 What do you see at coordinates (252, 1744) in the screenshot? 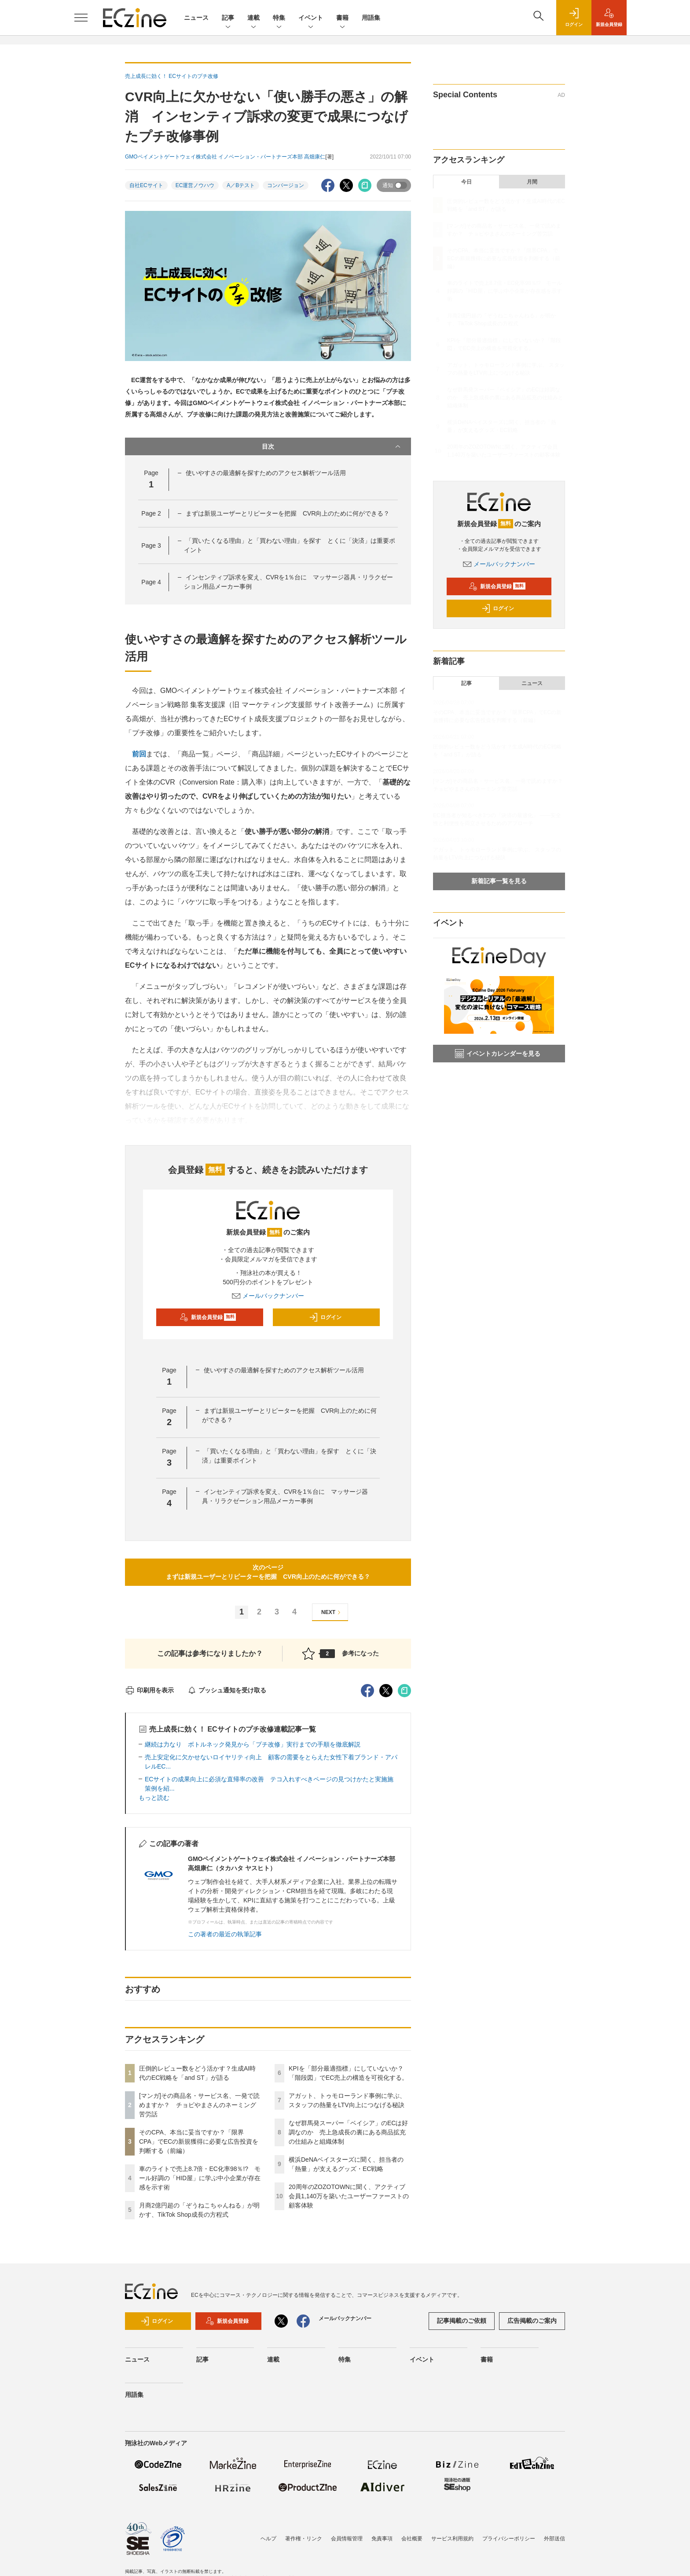
I see `継続は力なり ボトルネック発見から「プチ改修」実行までの手順を徹底解説` at bounding box center [252, 1744].